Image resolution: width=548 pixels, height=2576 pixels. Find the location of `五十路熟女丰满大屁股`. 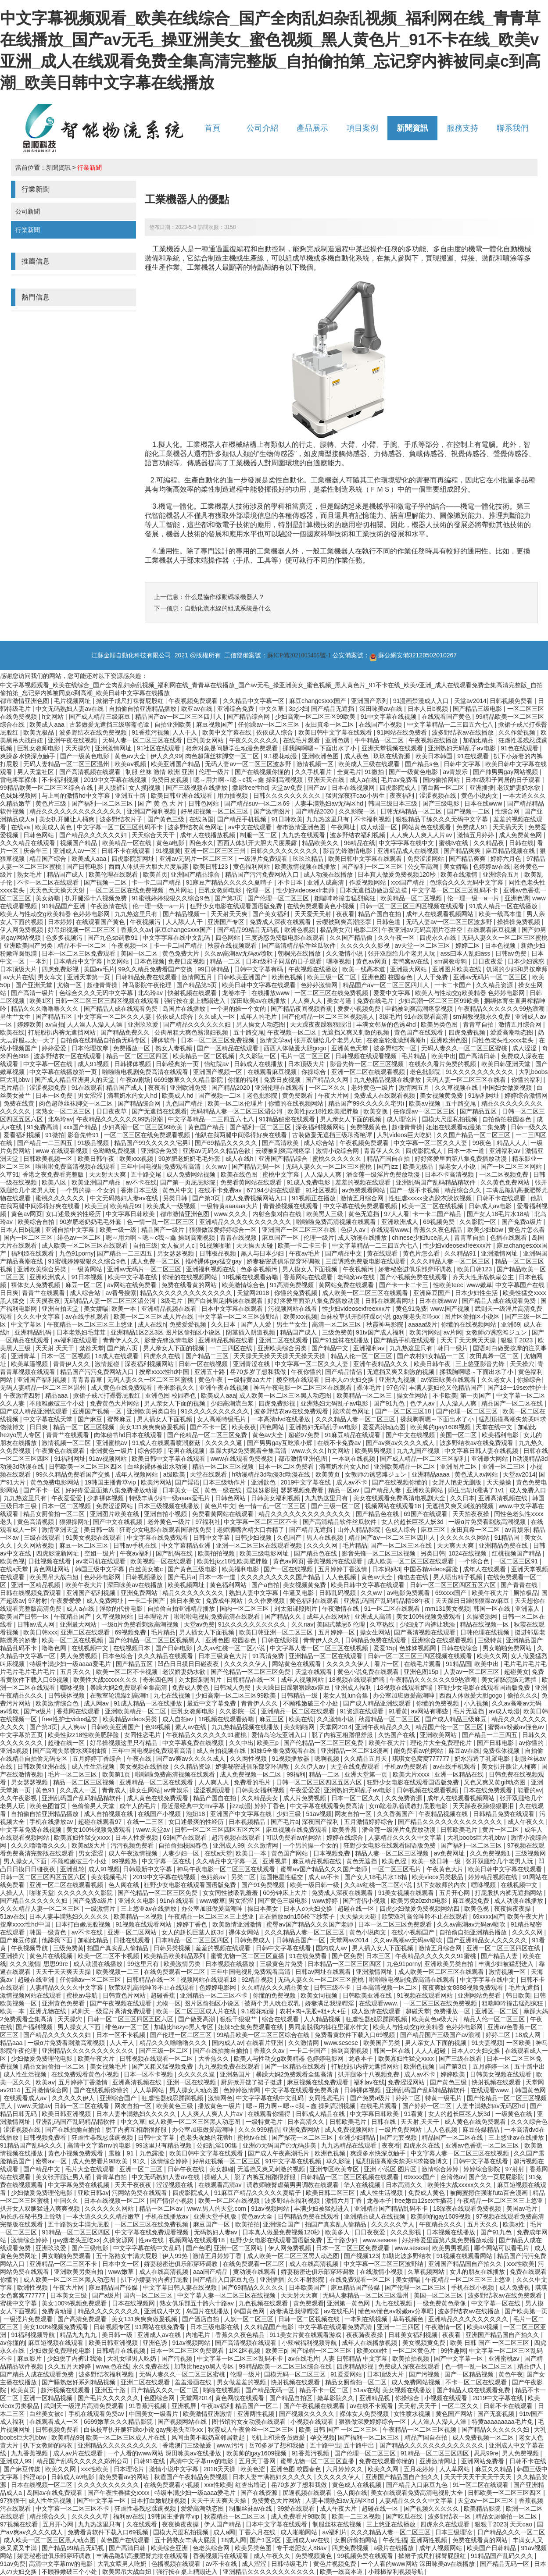

五十路熟女丰满大屁股 is located at coordinates (79, 2224).